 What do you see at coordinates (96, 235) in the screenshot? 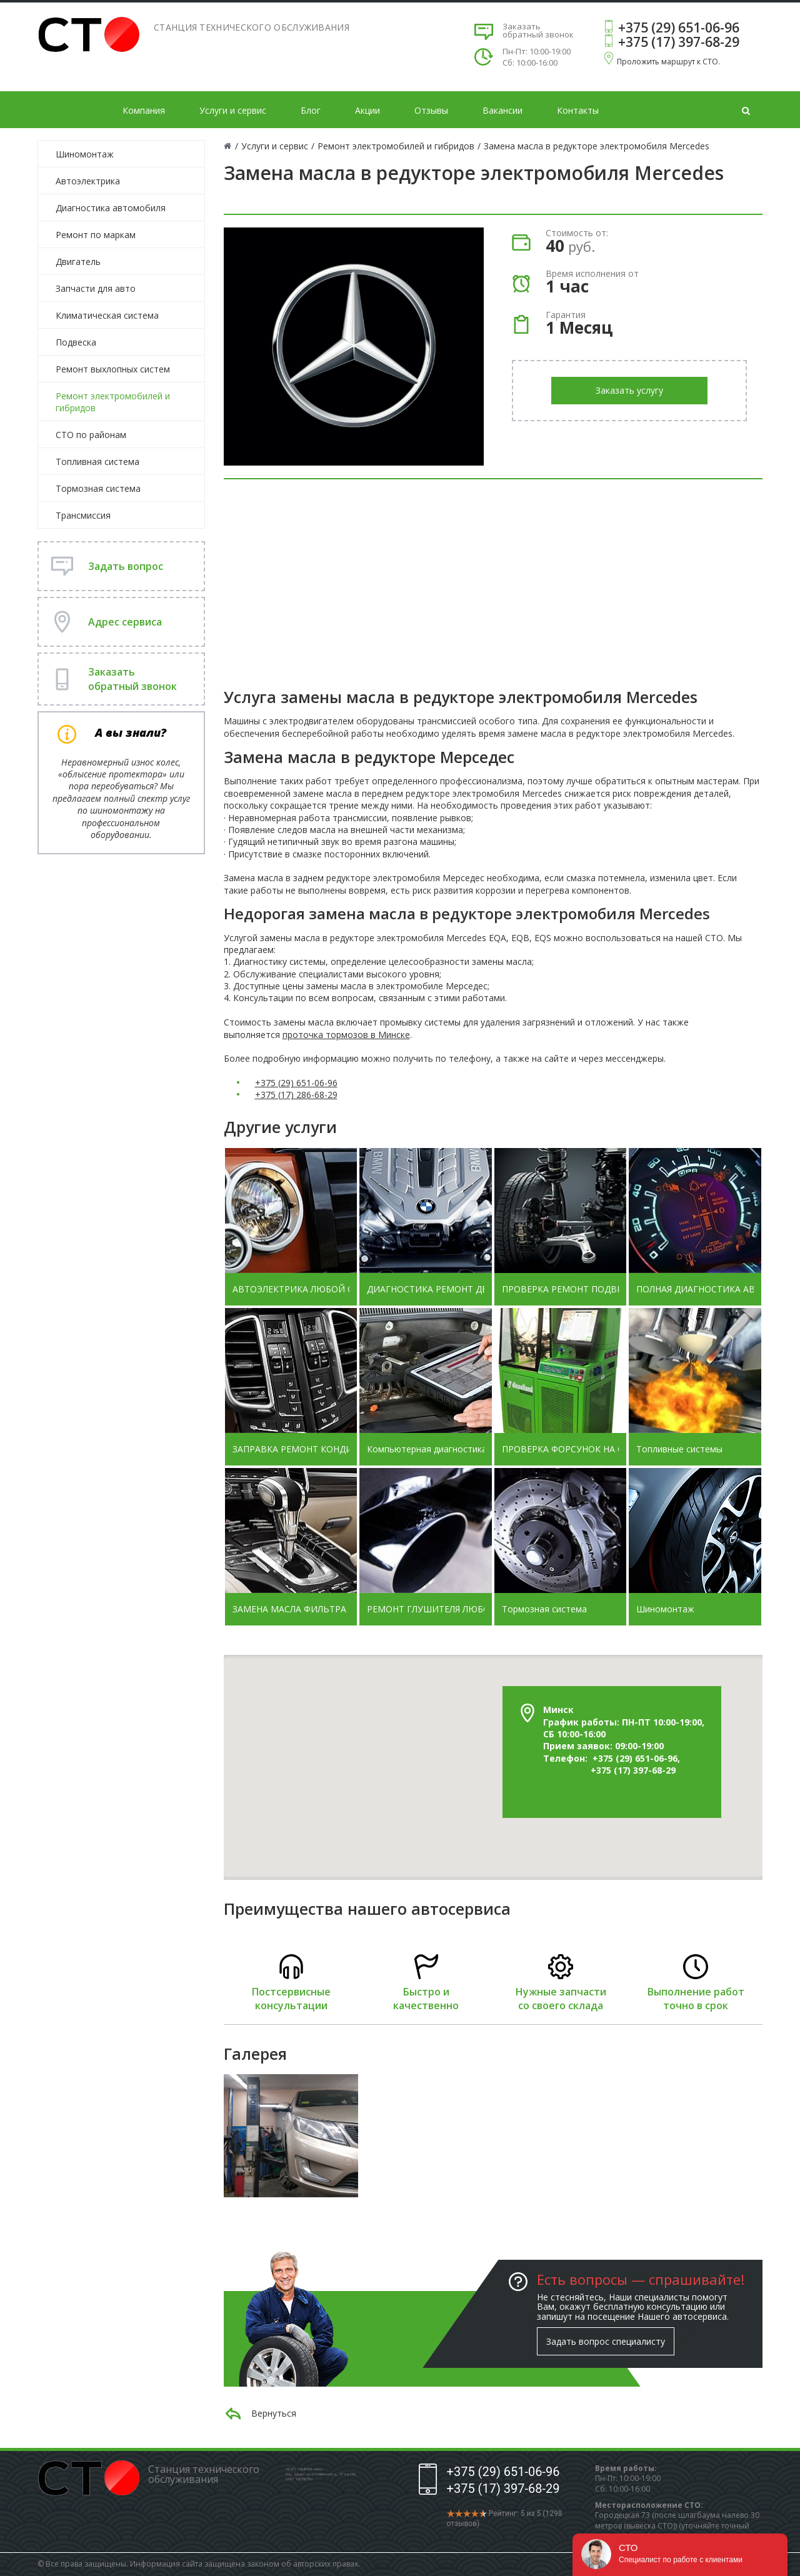
I see `Ремонт по маркам` at bounding box center [96, 235].